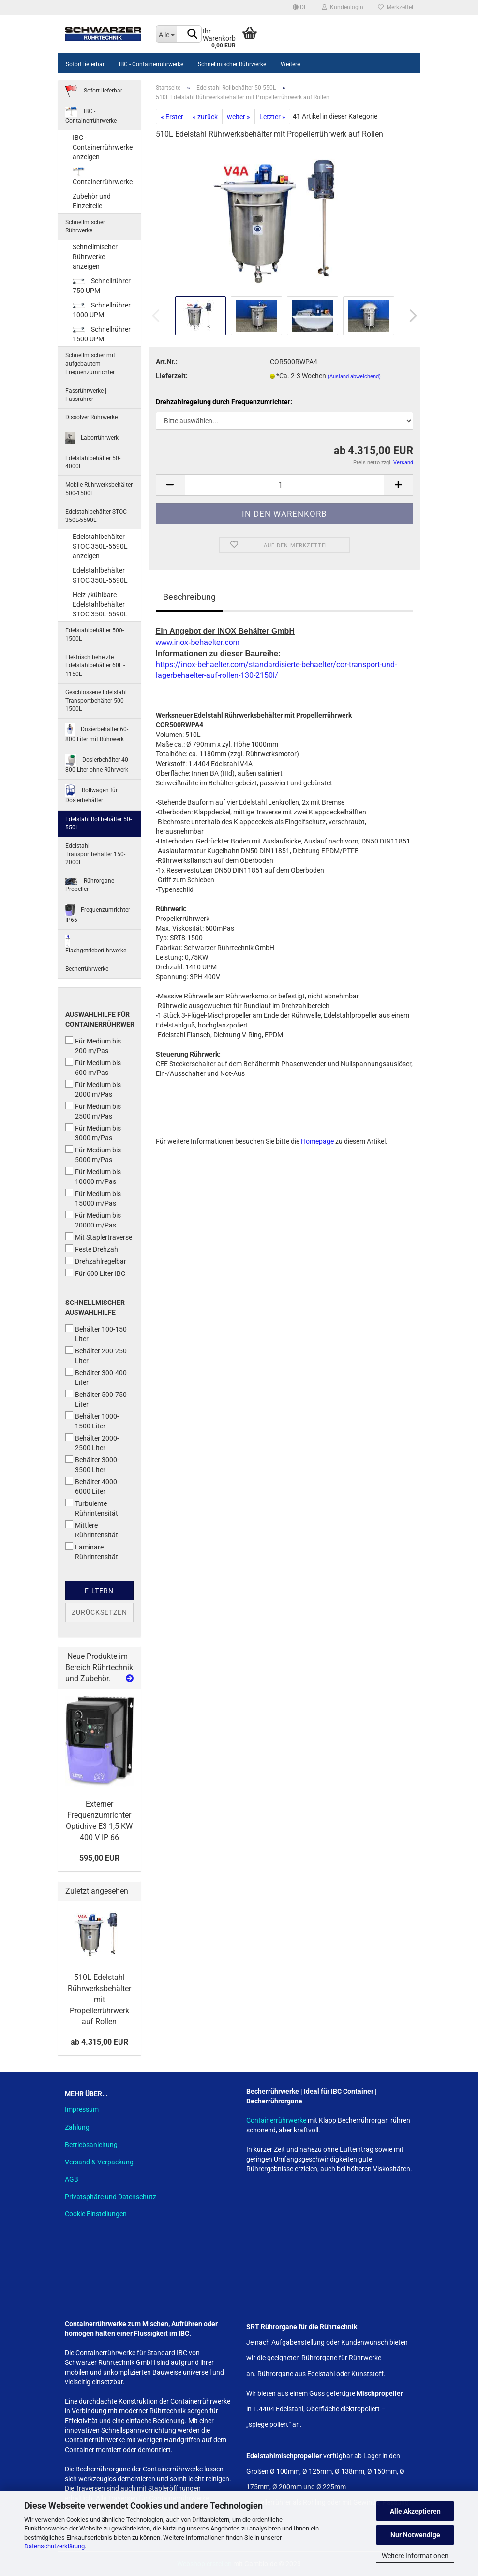 The width and height of the screenshot is (478, 2576). I want to click on Flachgetrieberührwerke, so click(95, 944).